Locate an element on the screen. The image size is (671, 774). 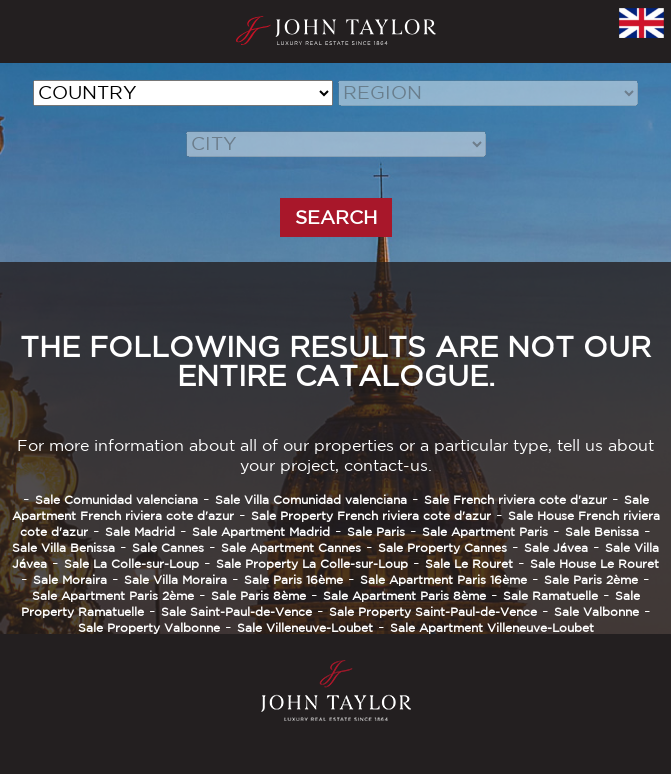
Sale Villa Moraira is located at coordinates (175, 579).